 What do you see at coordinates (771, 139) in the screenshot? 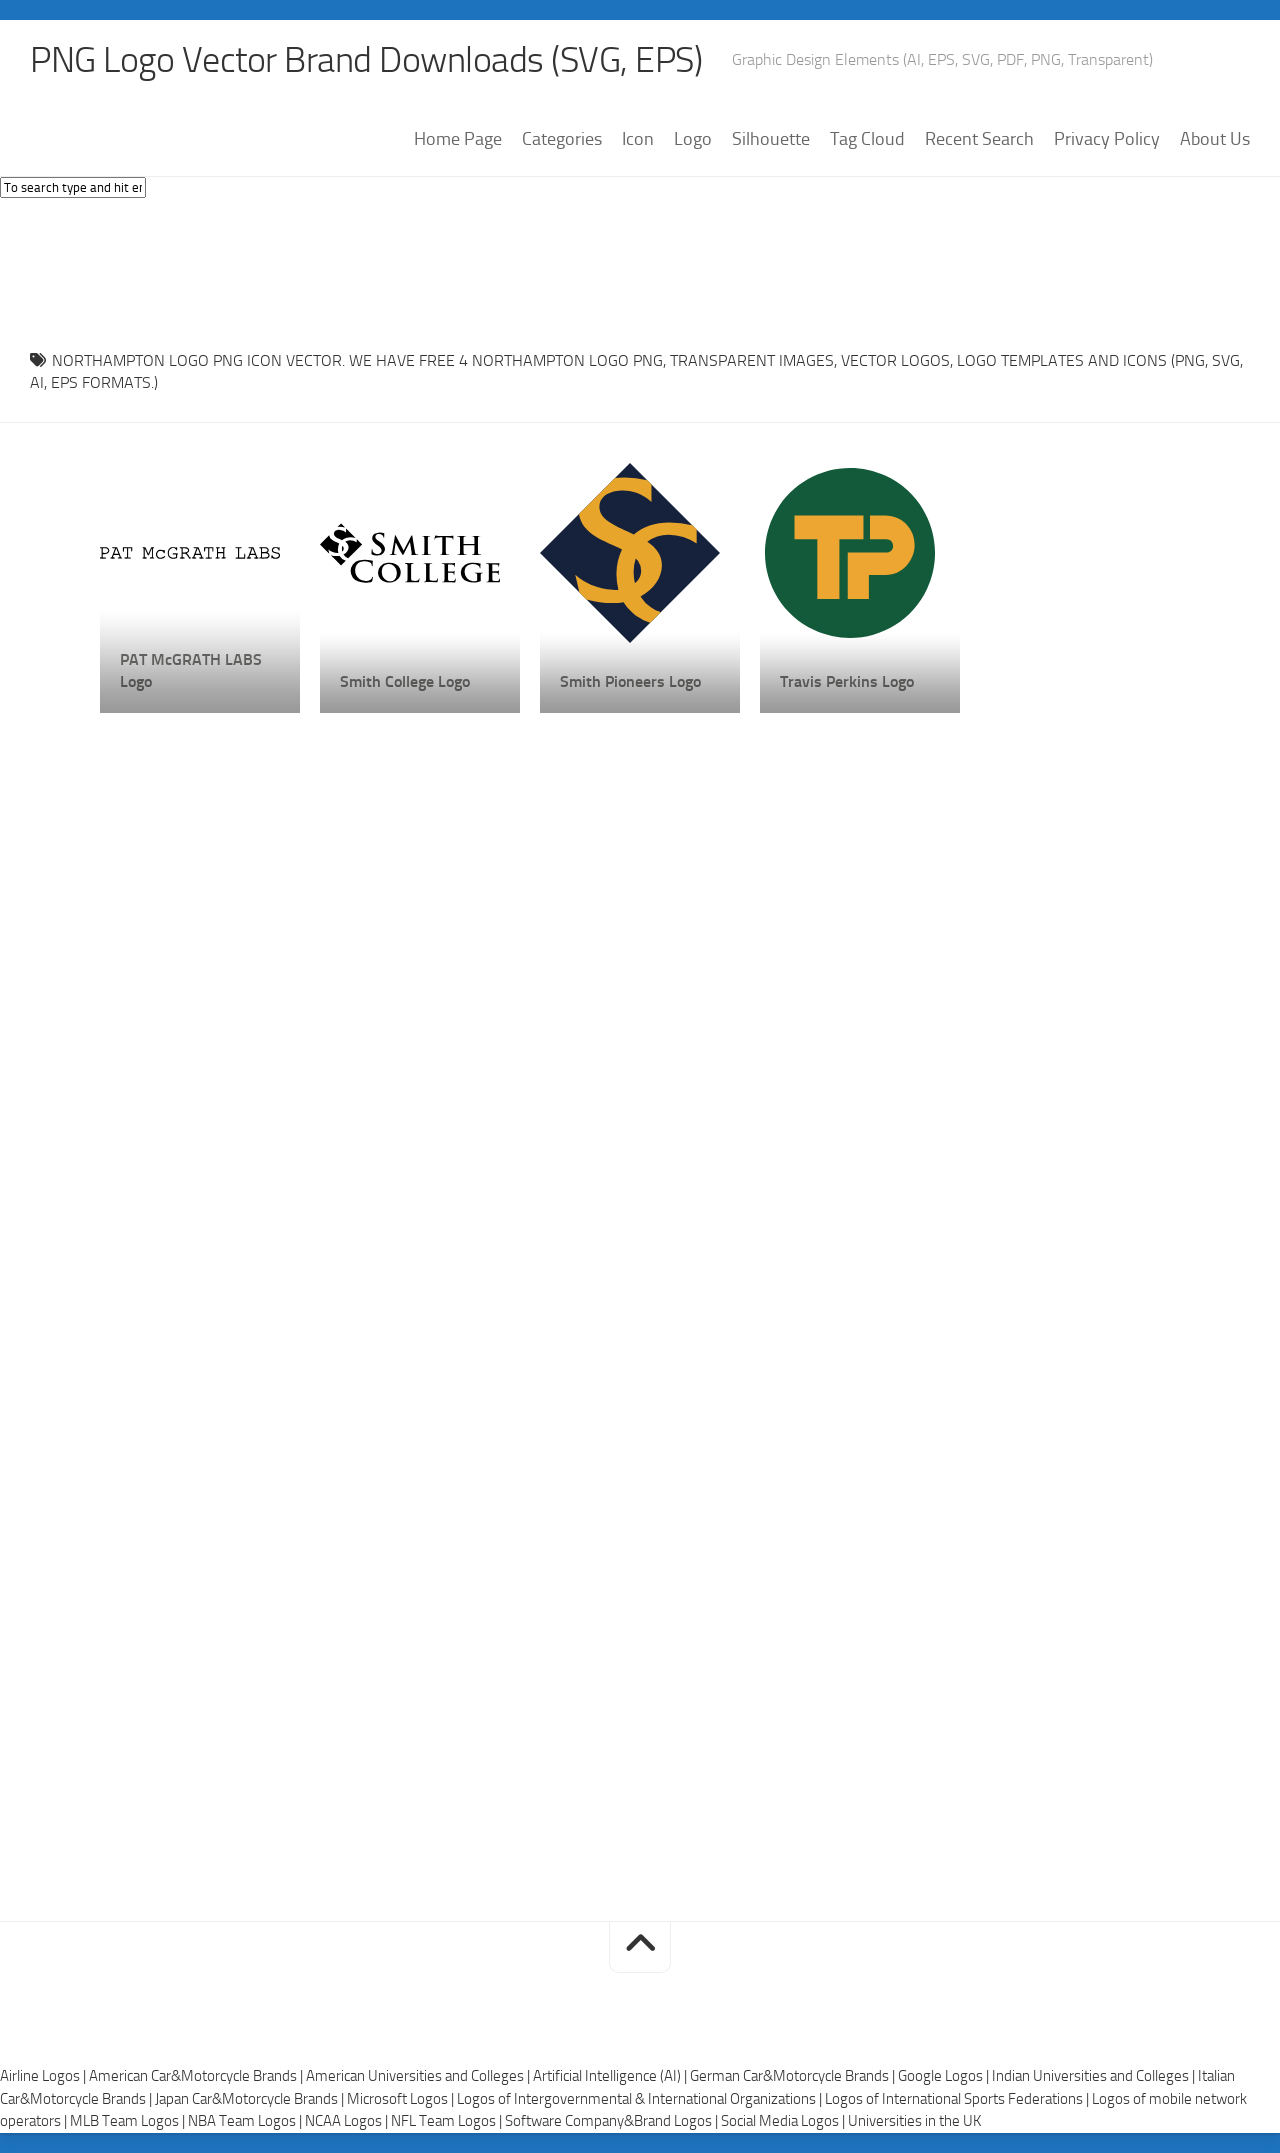
I see `Silhouette` at bounding box center [771, 139].